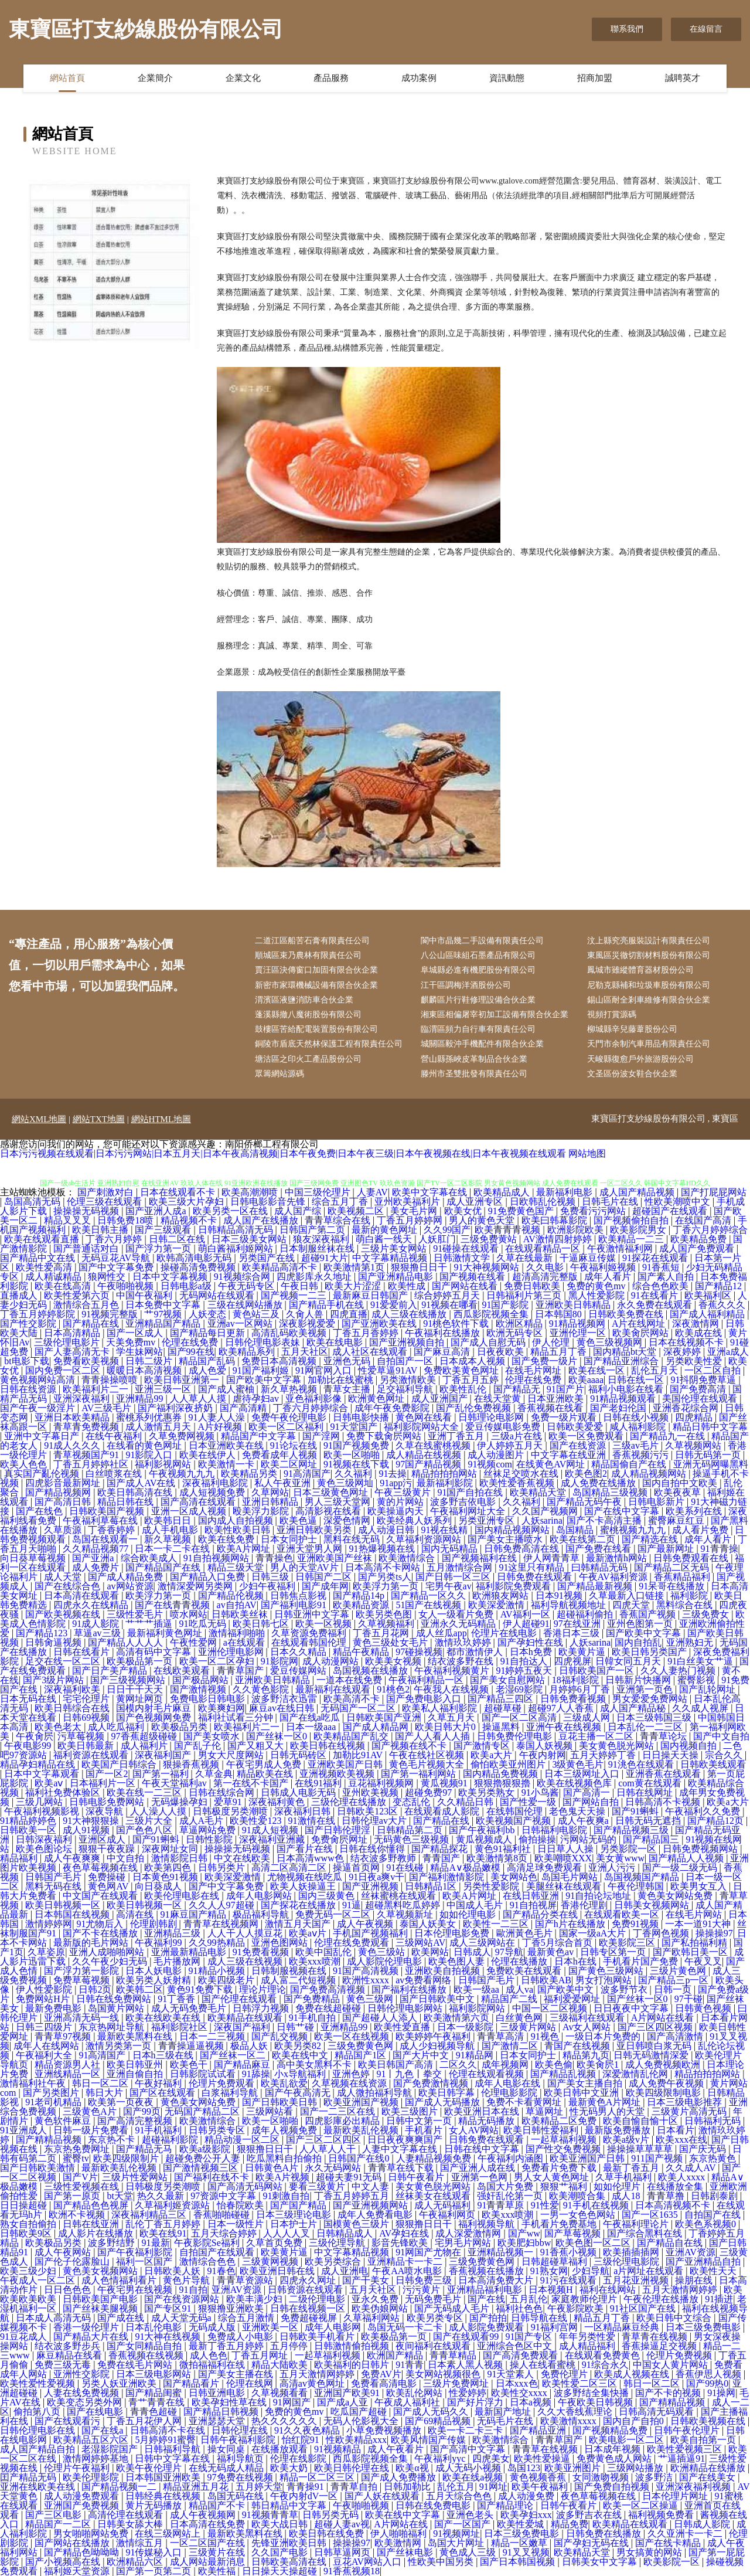 The height and width of the screenshot is (2576, 750). What do you see at coordinates (82, 1652) in the screenshot?
I see `日韩在线看片` at bounding box center [82, 1652].